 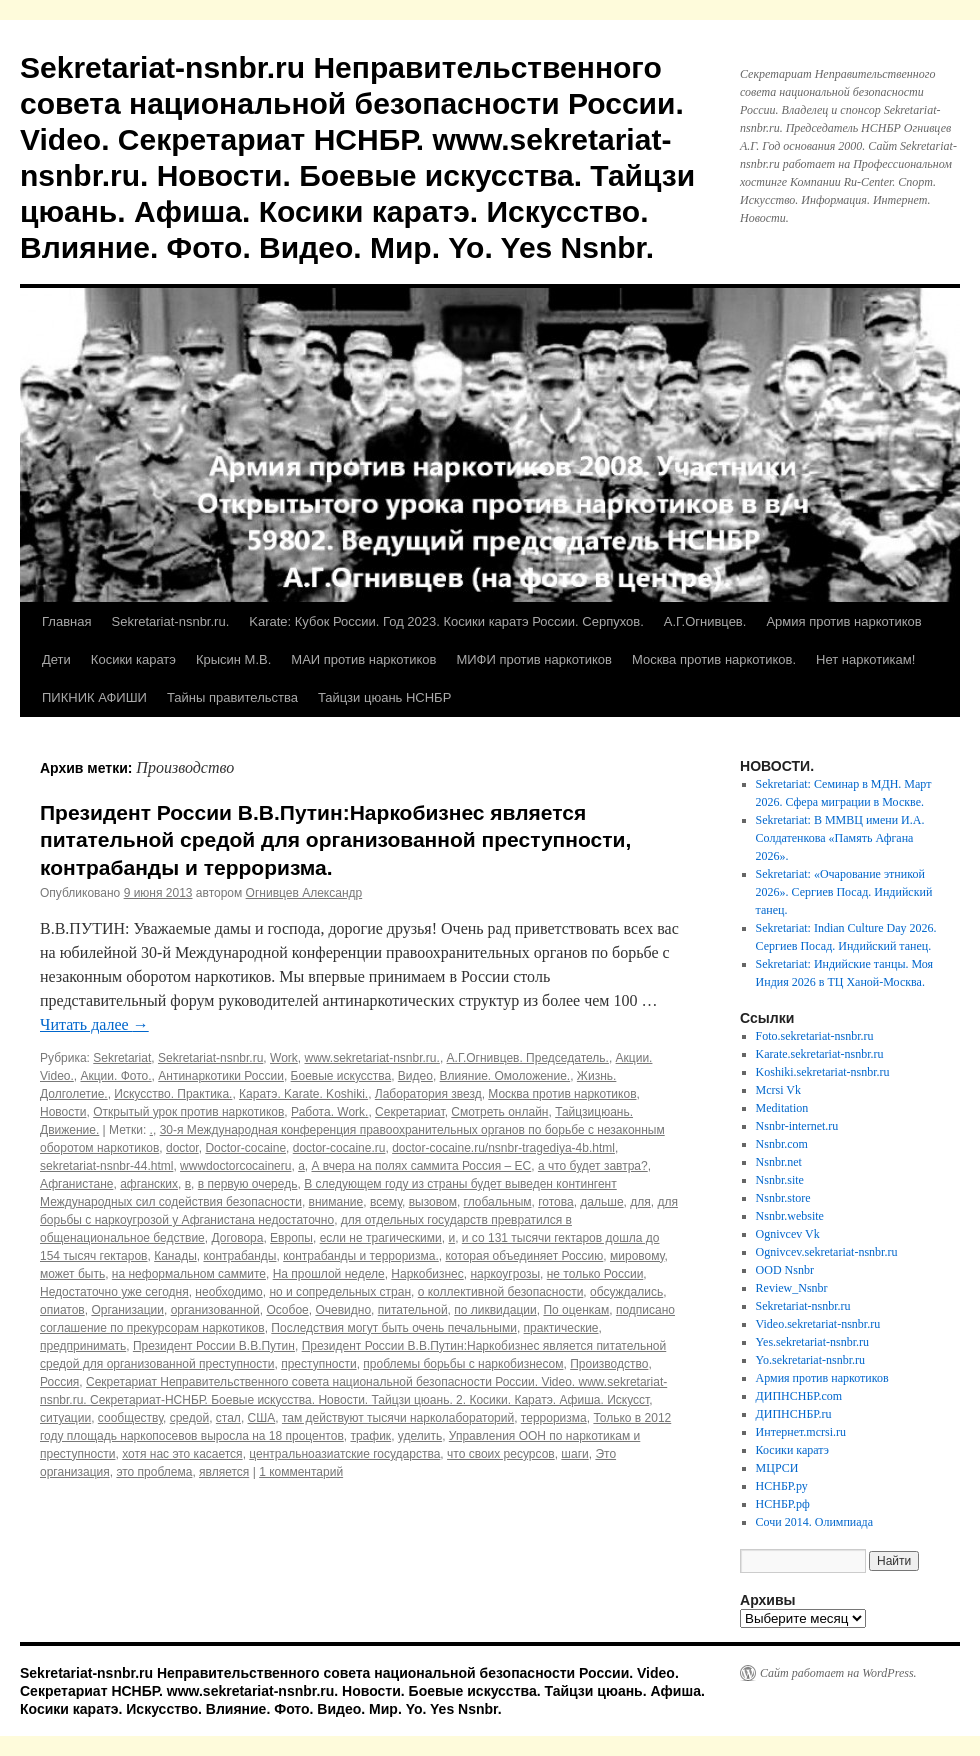 What do you see at coordinates (595, 1274) in the screenshot?
I see `не только России` at bounding box center [595, 1274].